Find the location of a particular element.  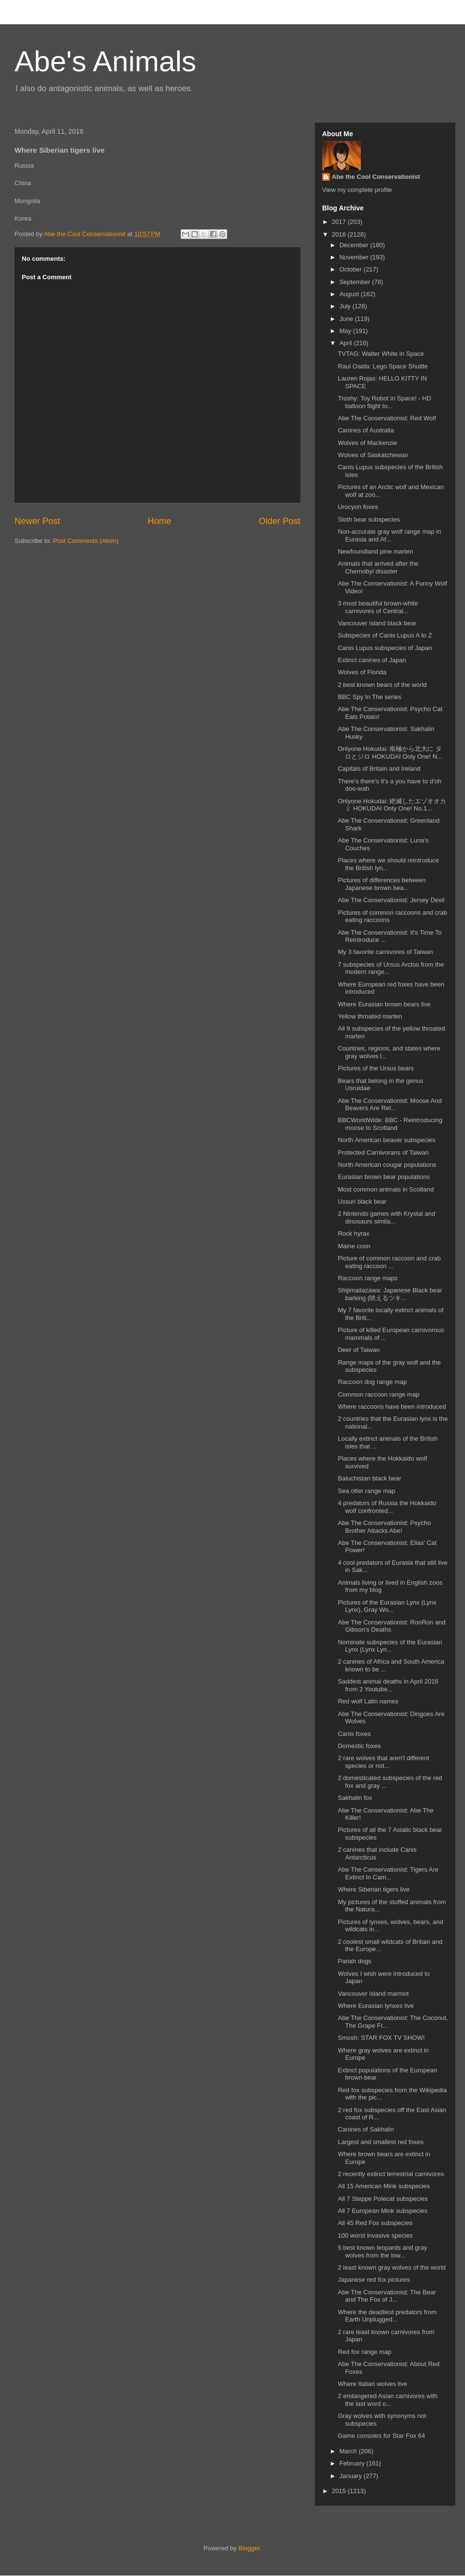

Yellow throated marten is located at coordinates (370, 1016).